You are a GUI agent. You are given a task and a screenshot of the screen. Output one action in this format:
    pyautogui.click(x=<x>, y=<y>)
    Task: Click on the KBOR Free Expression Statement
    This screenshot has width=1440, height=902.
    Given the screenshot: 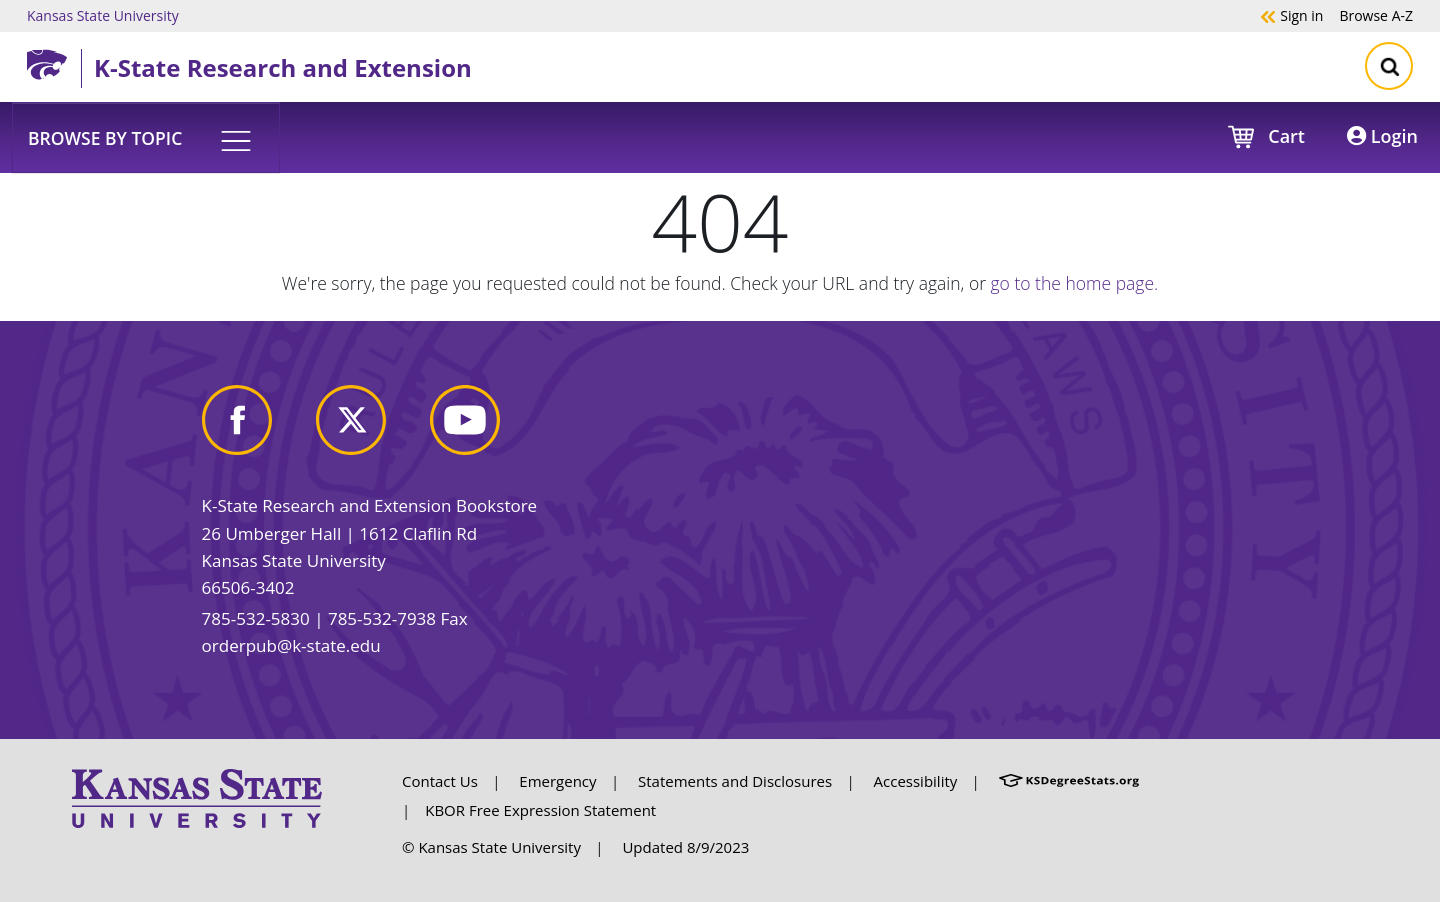 What is the action you would take?
    pyautogui.click(x=540, y=810)
    